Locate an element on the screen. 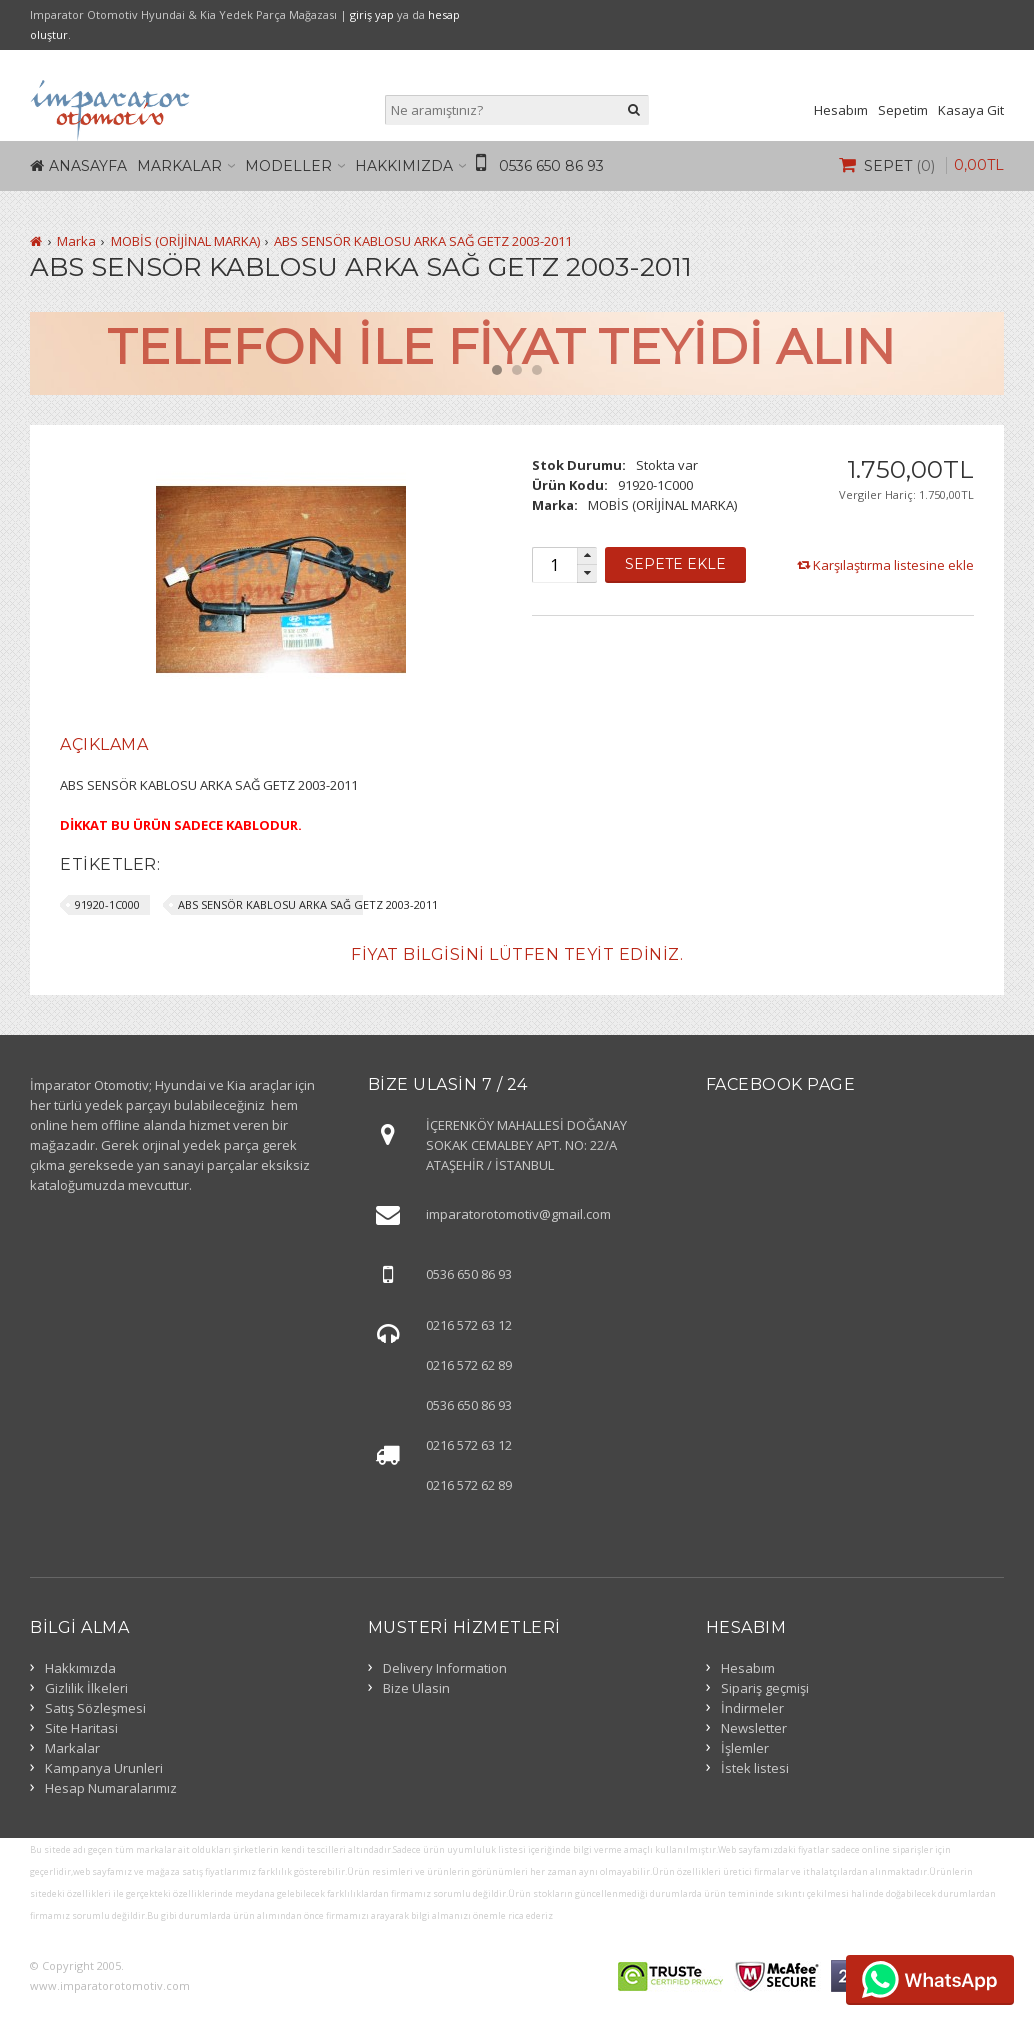  Bize Ulasin is located at coordinates (416, 1688).